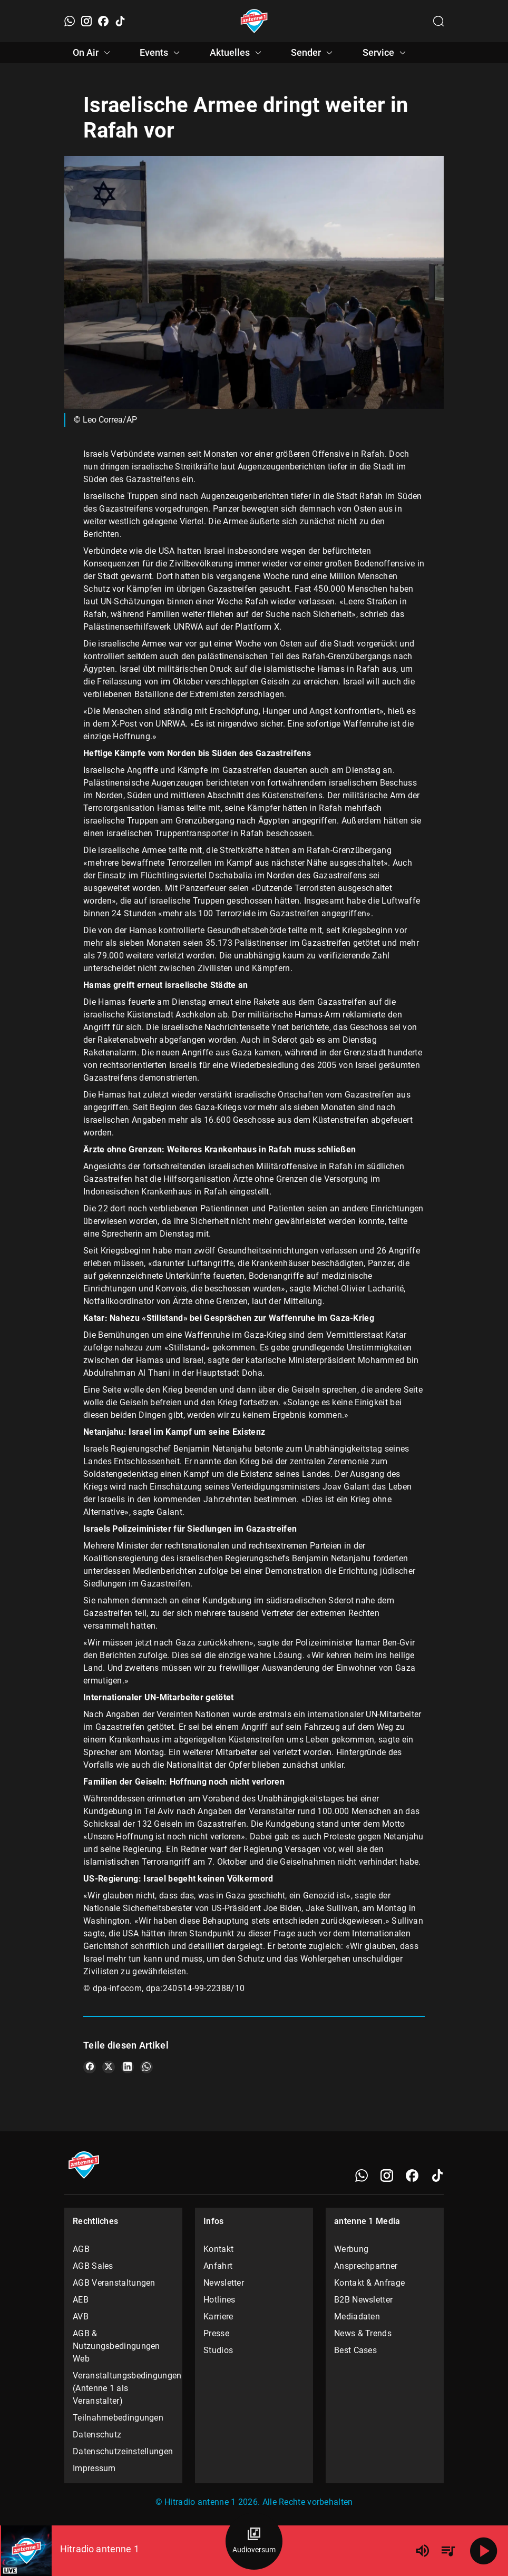  I want to click on Service, so click(386, 52).